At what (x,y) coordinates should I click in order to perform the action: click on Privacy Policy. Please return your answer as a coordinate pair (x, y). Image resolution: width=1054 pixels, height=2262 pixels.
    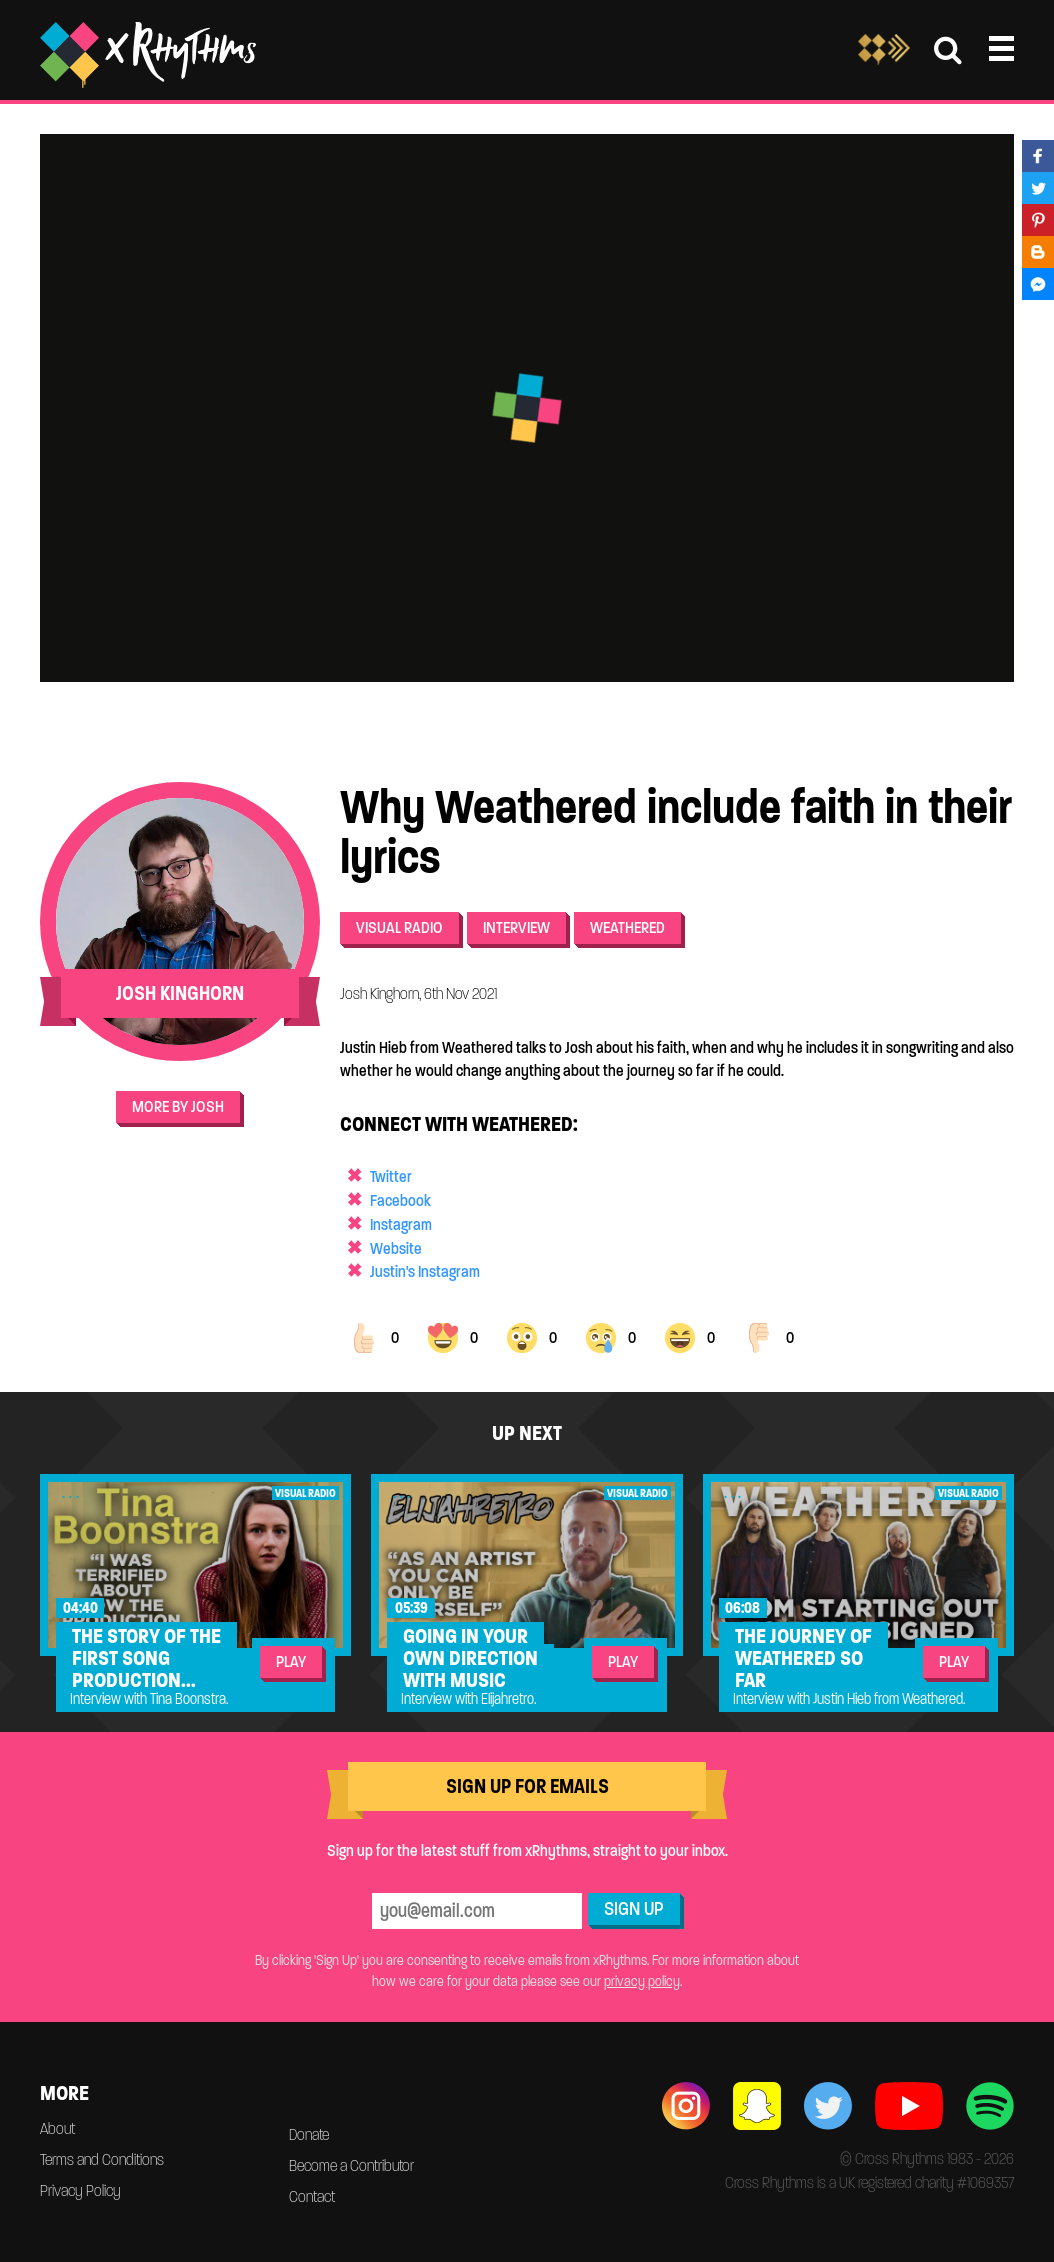
    Looking at the image, I should click on (80, 2190).